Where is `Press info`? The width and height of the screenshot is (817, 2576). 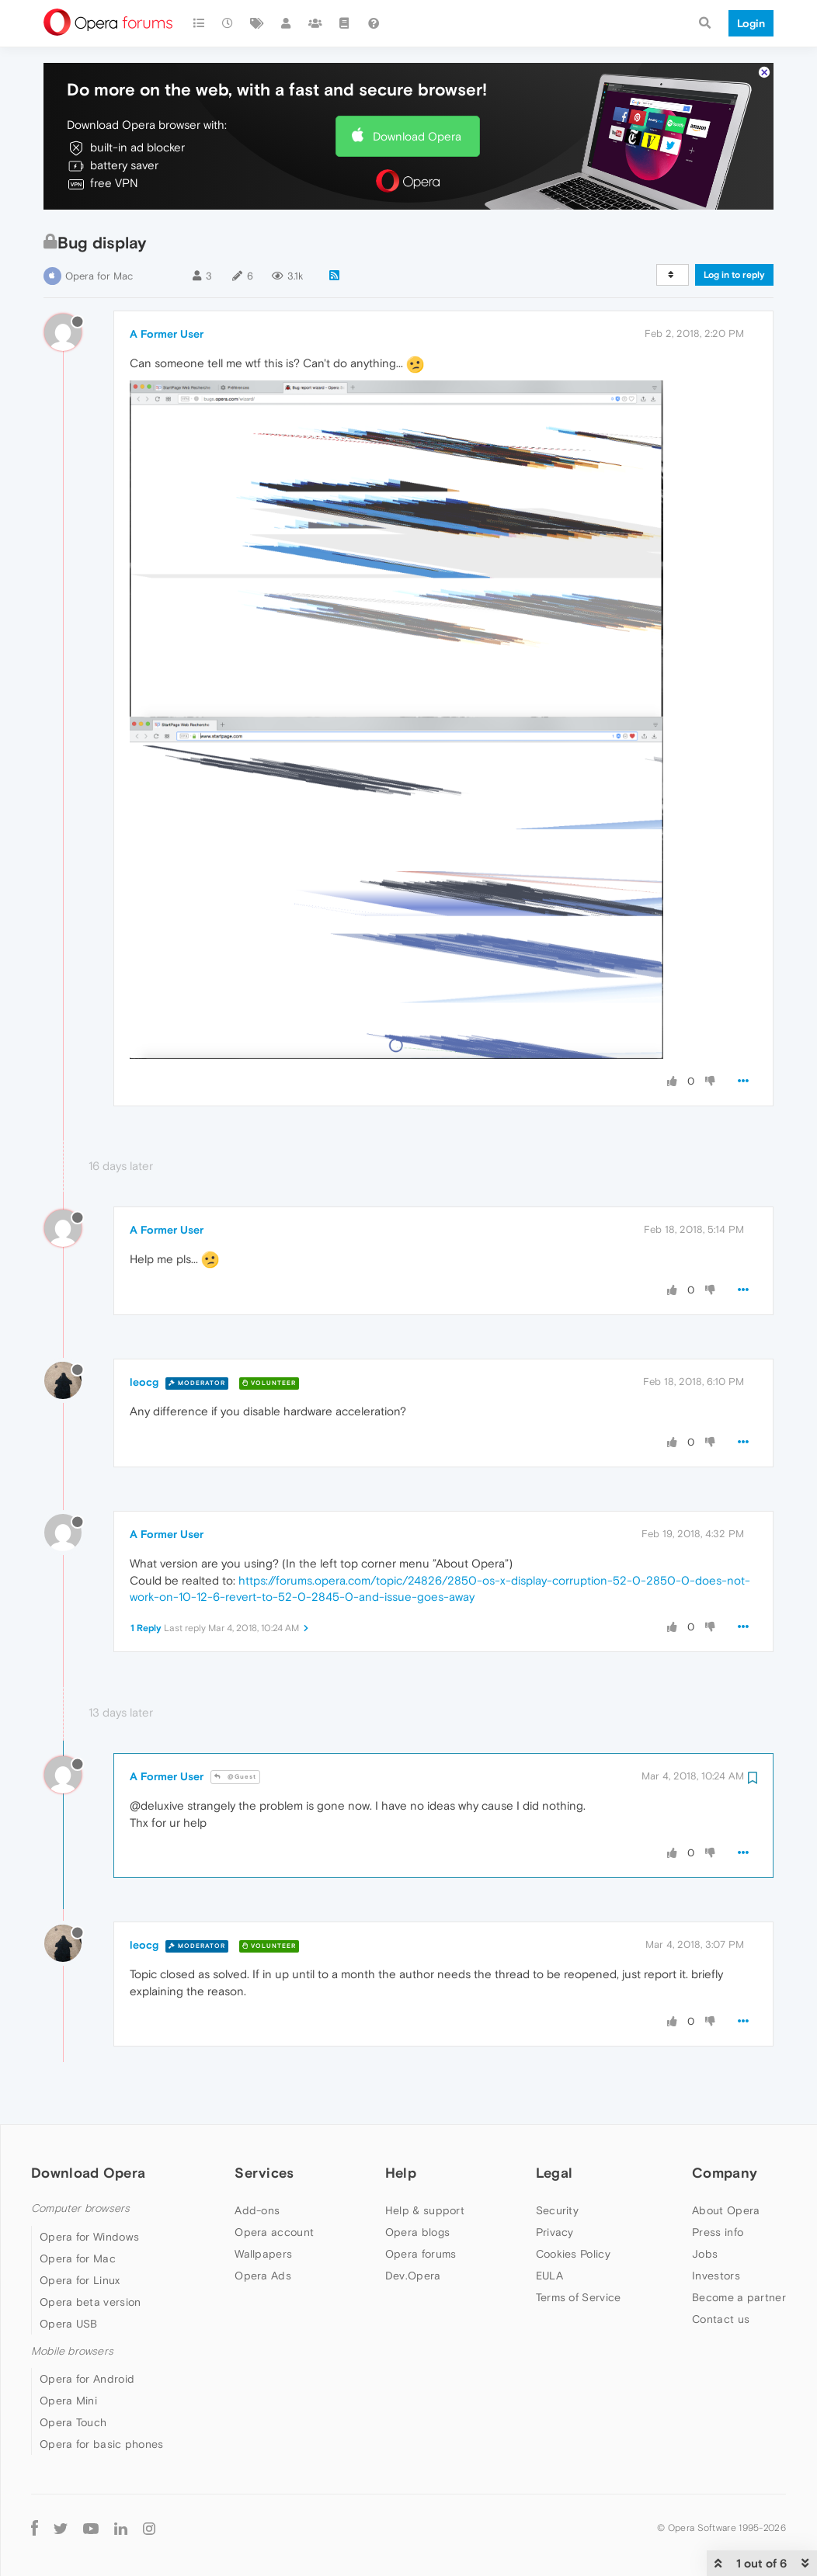 Press info is located at coordinates (717, 2232).